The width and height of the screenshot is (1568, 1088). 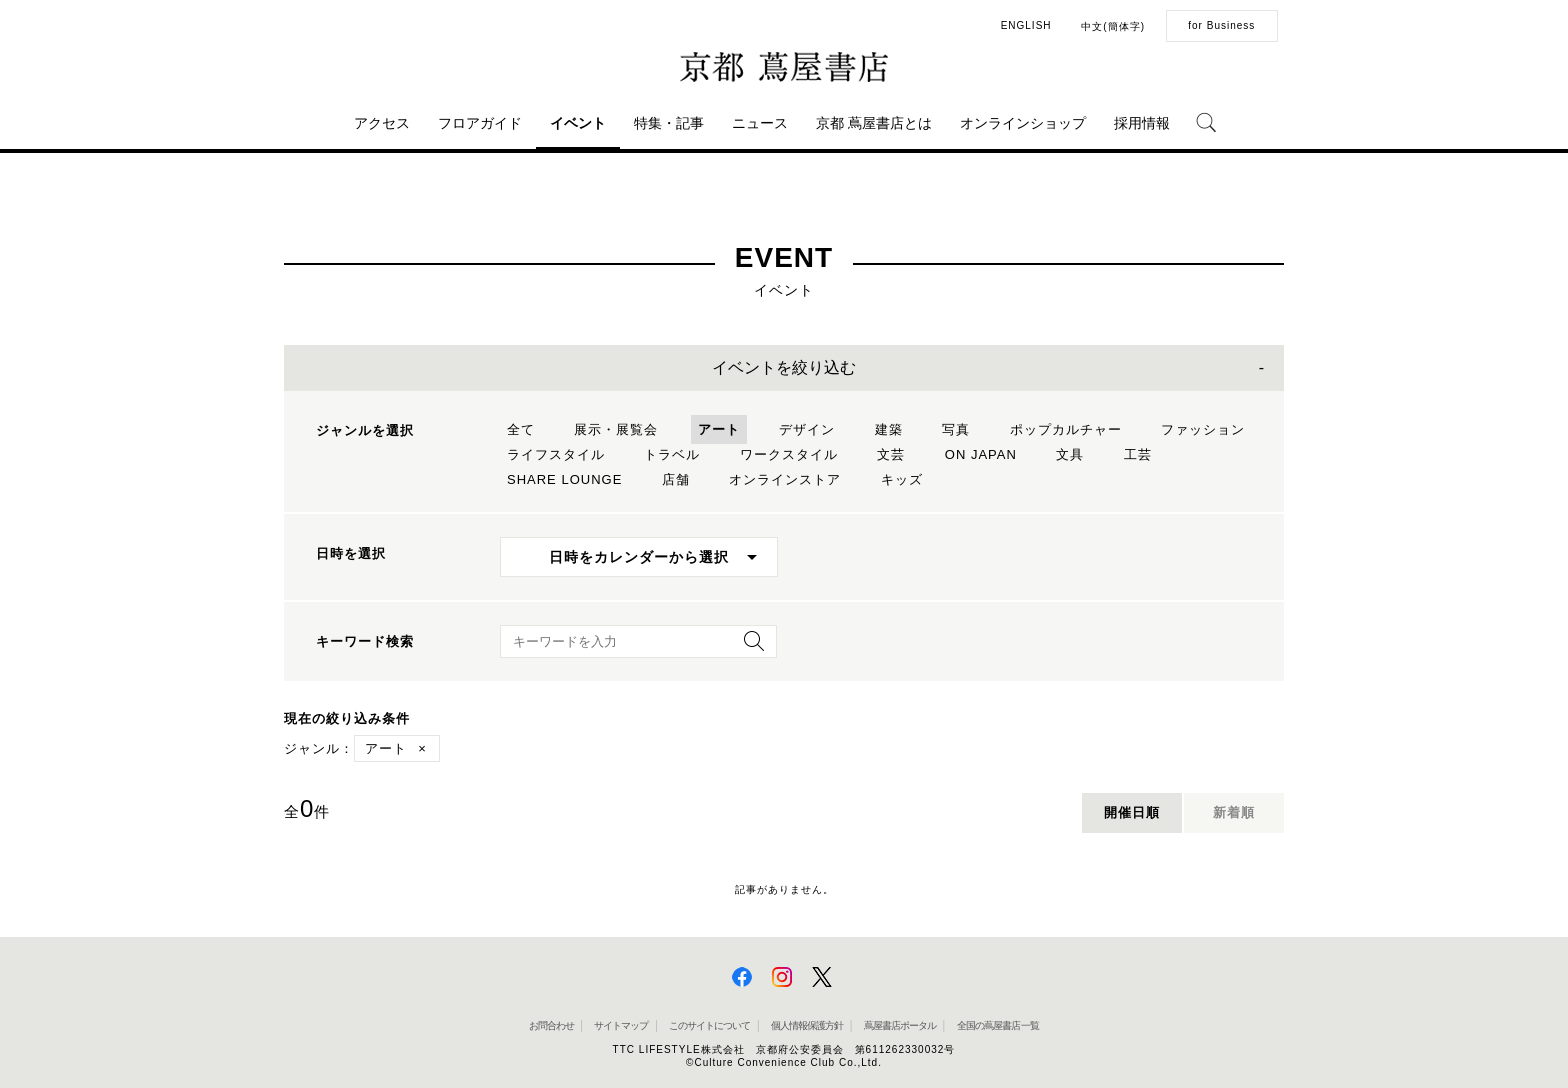 What do you see at coordinates (556, 454) in the screenshot?
I see `ライフスタイル` at bounding box center [556, 454].